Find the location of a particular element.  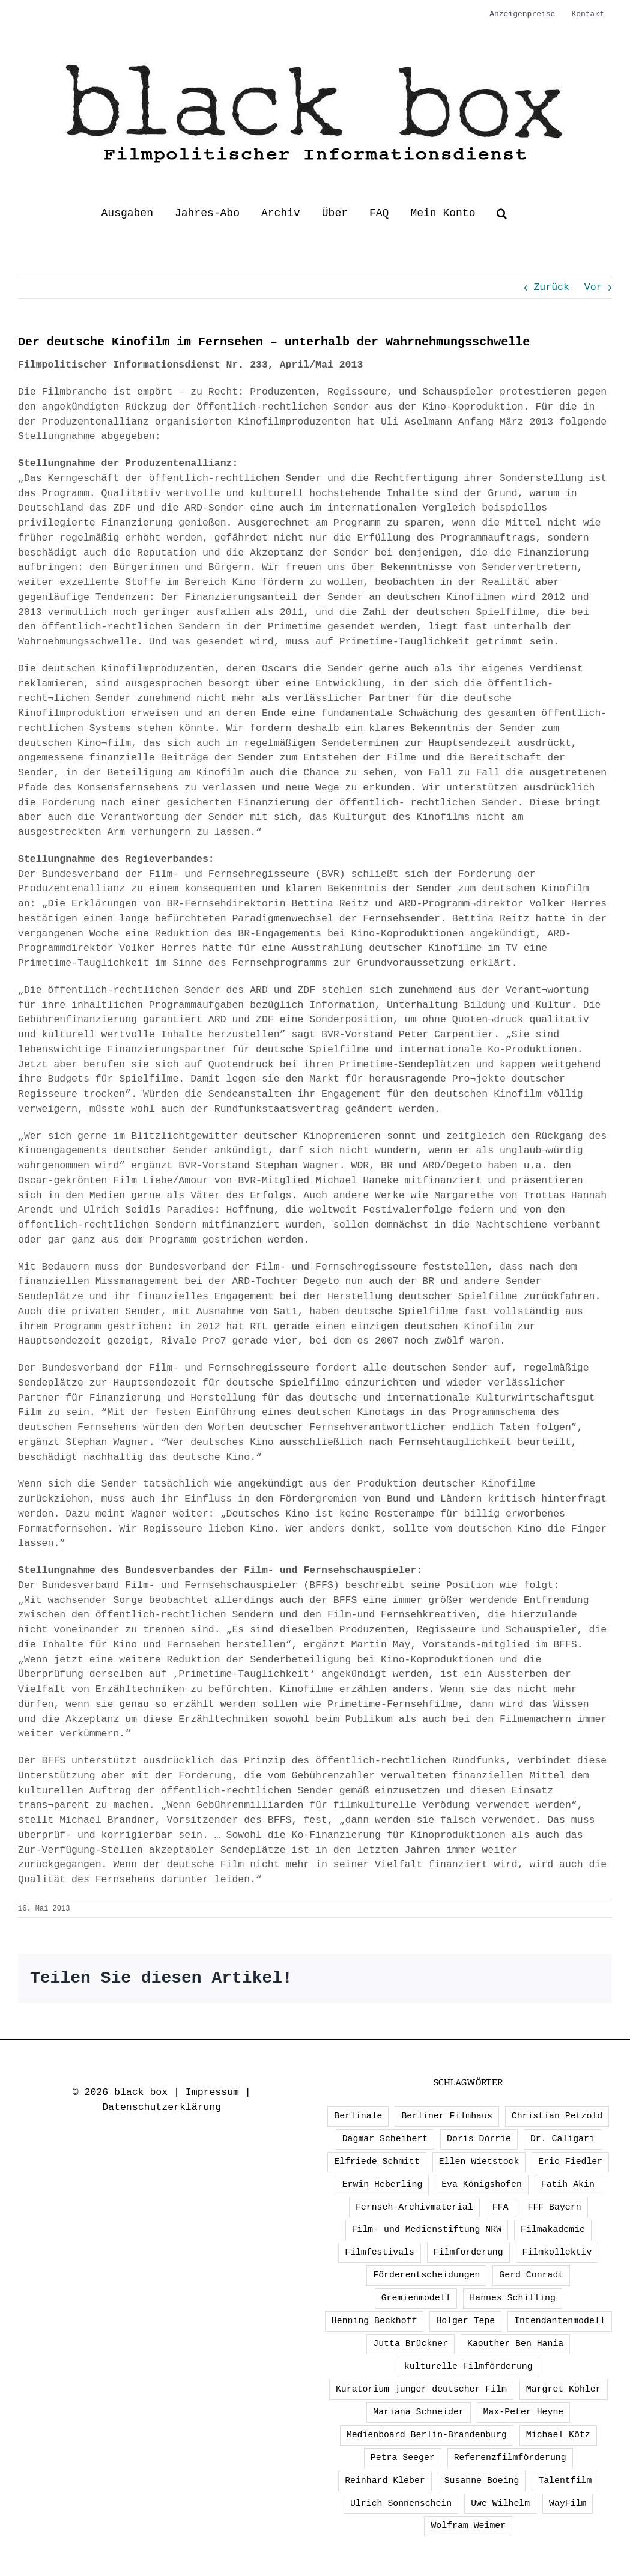

Max-Peter Heyne [Max-Peter Heyne (3 Einträge)] is located at coordinates (523, 2412).